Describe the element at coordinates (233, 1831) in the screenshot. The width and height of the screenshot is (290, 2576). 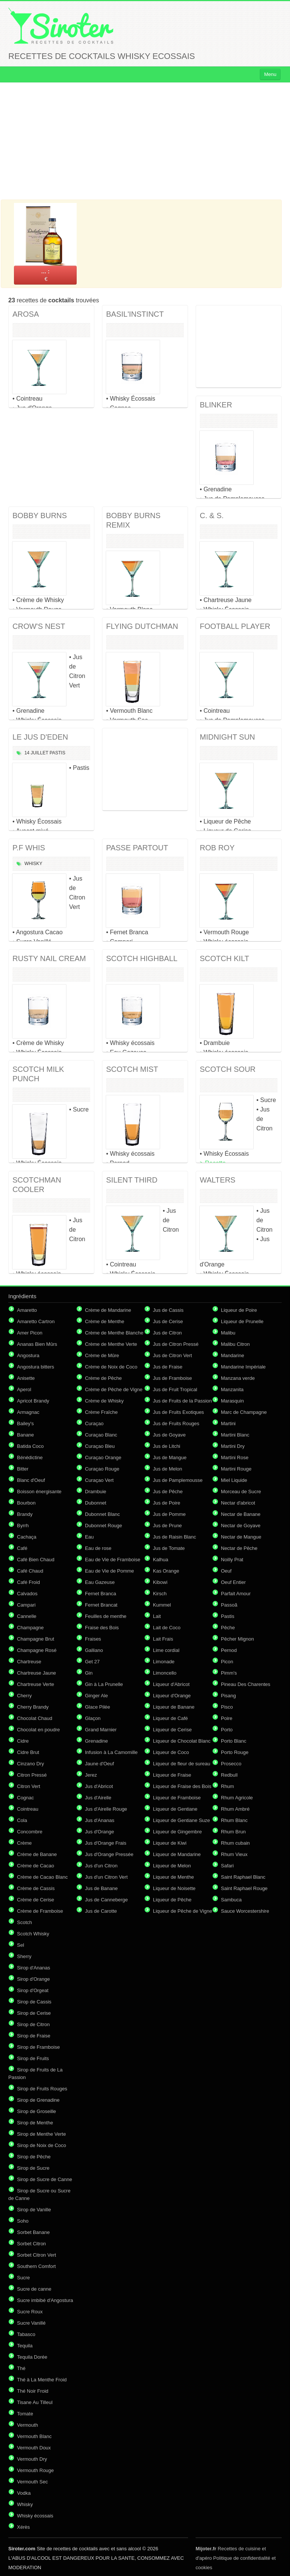
I see `Rhum Brun` at that location.